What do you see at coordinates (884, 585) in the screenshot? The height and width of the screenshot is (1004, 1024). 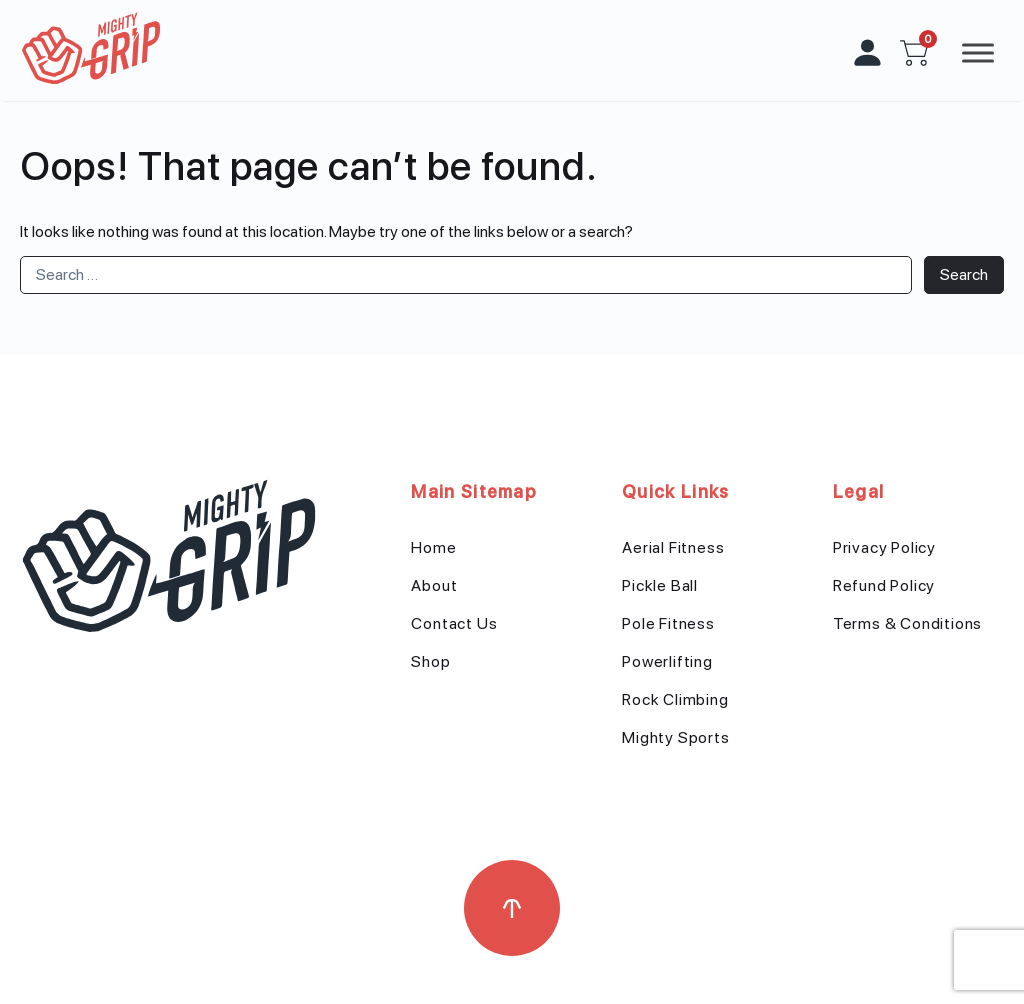 I see `Refund Policy` at bounding box center [884, 585].